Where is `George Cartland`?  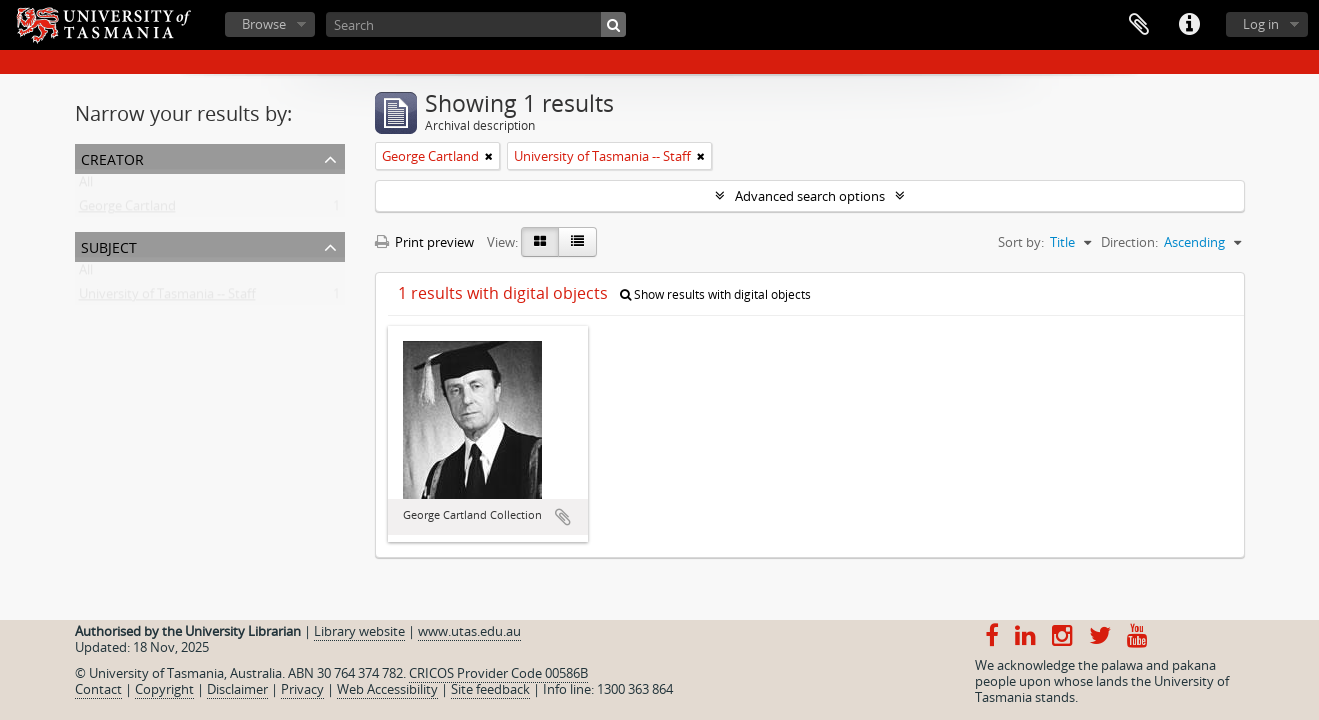
George Cartland is located at coordinates (127, 210).